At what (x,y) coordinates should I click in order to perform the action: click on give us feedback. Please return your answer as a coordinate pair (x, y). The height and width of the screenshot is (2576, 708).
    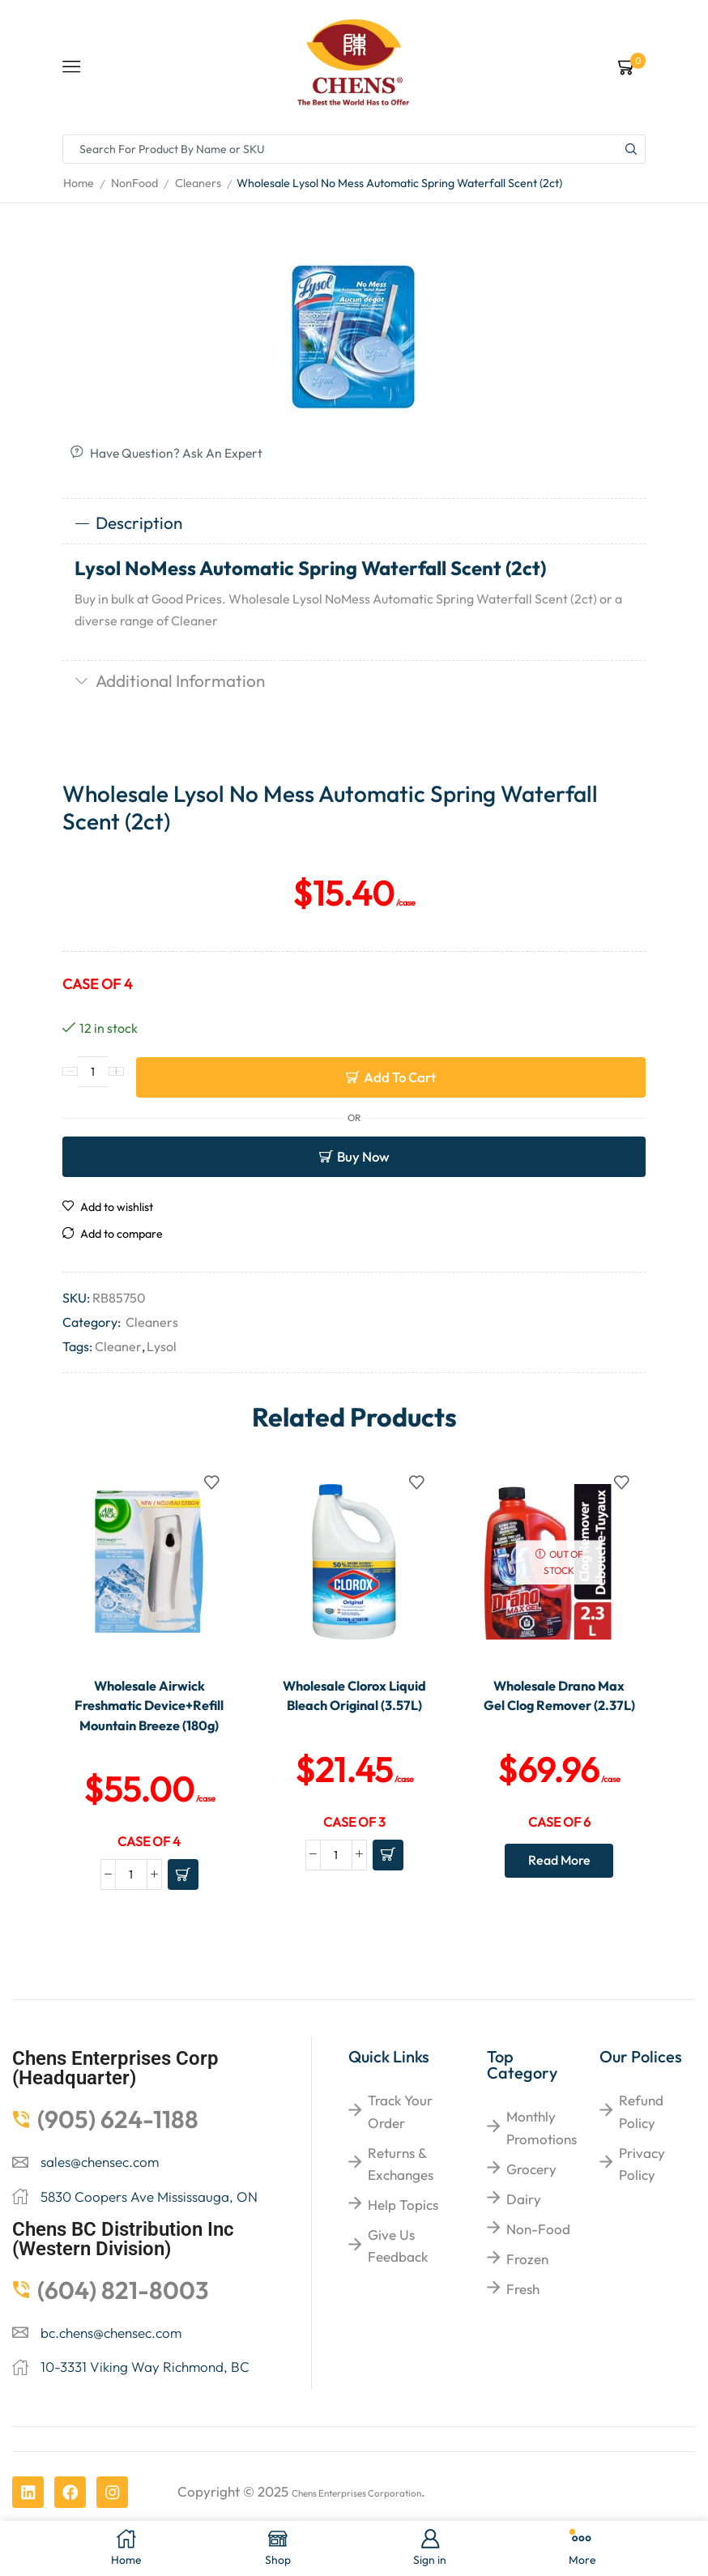
    Looking at the image, I should click on (398, 2292).